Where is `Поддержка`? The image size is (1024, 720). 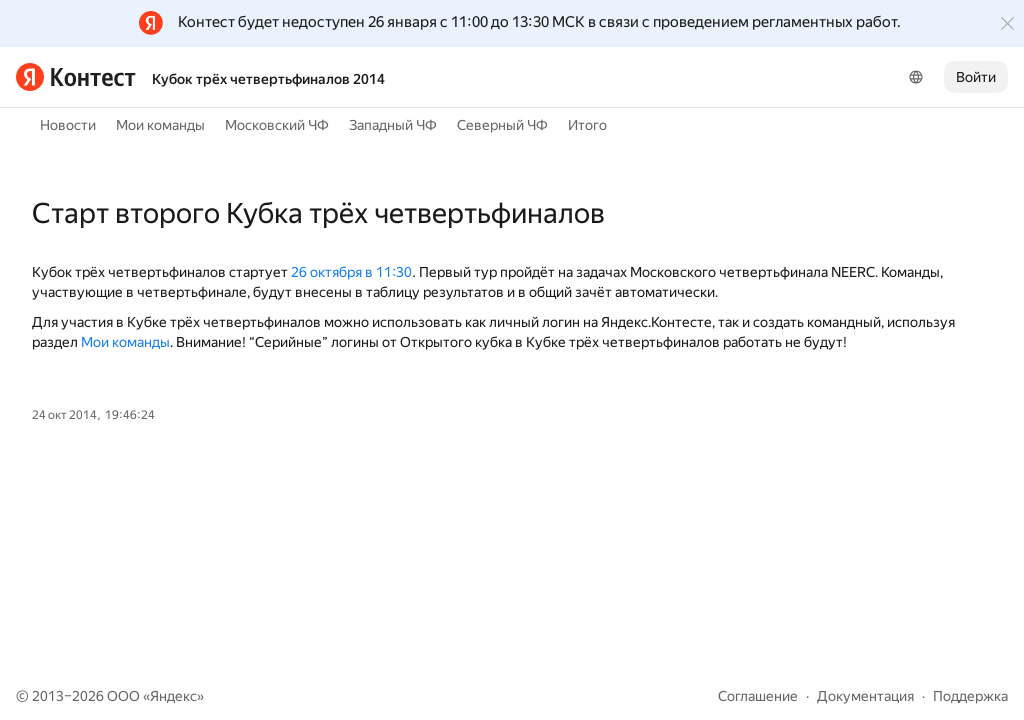 Поддержка is located at coordinates (970, 696).